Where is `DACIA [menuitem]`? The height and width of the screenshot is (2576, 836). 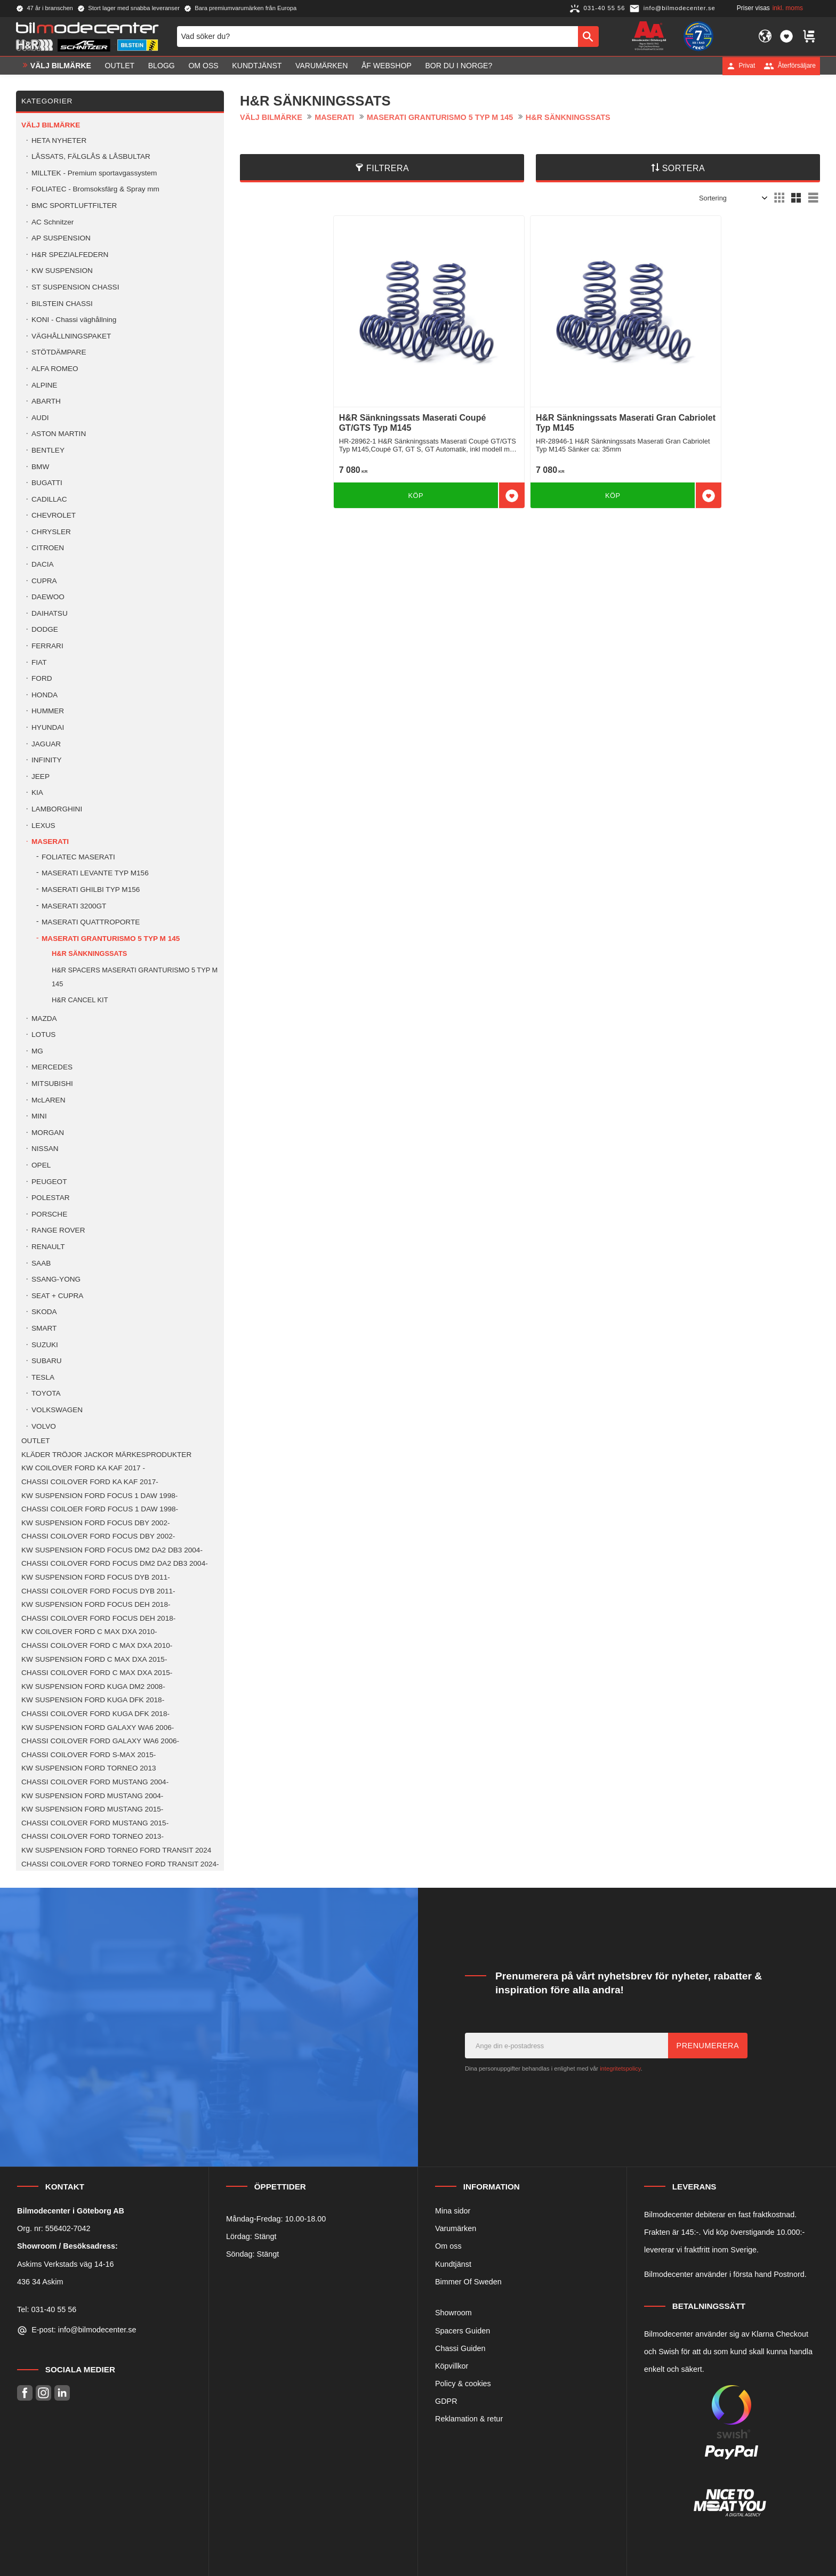 DACIA [menuitem] is located at coordinates (42, 564).